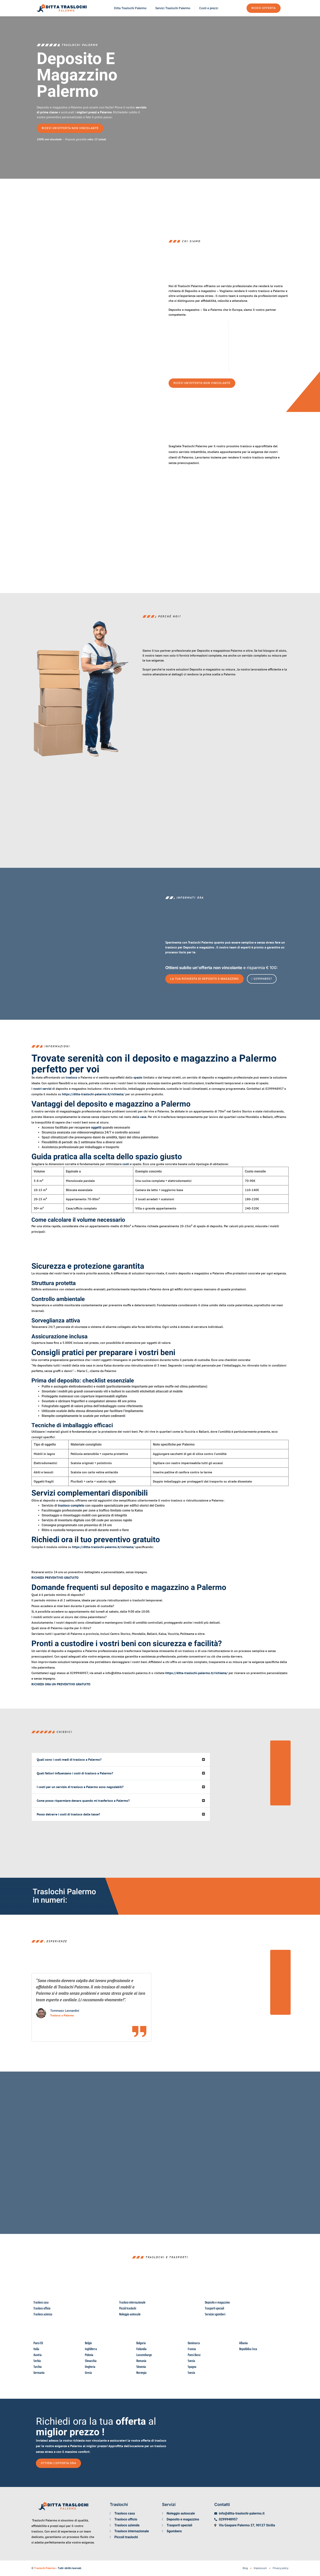  Describe the element at coordinates (71, 1505) in the screenshot. I see `trasloco completo` at that location.